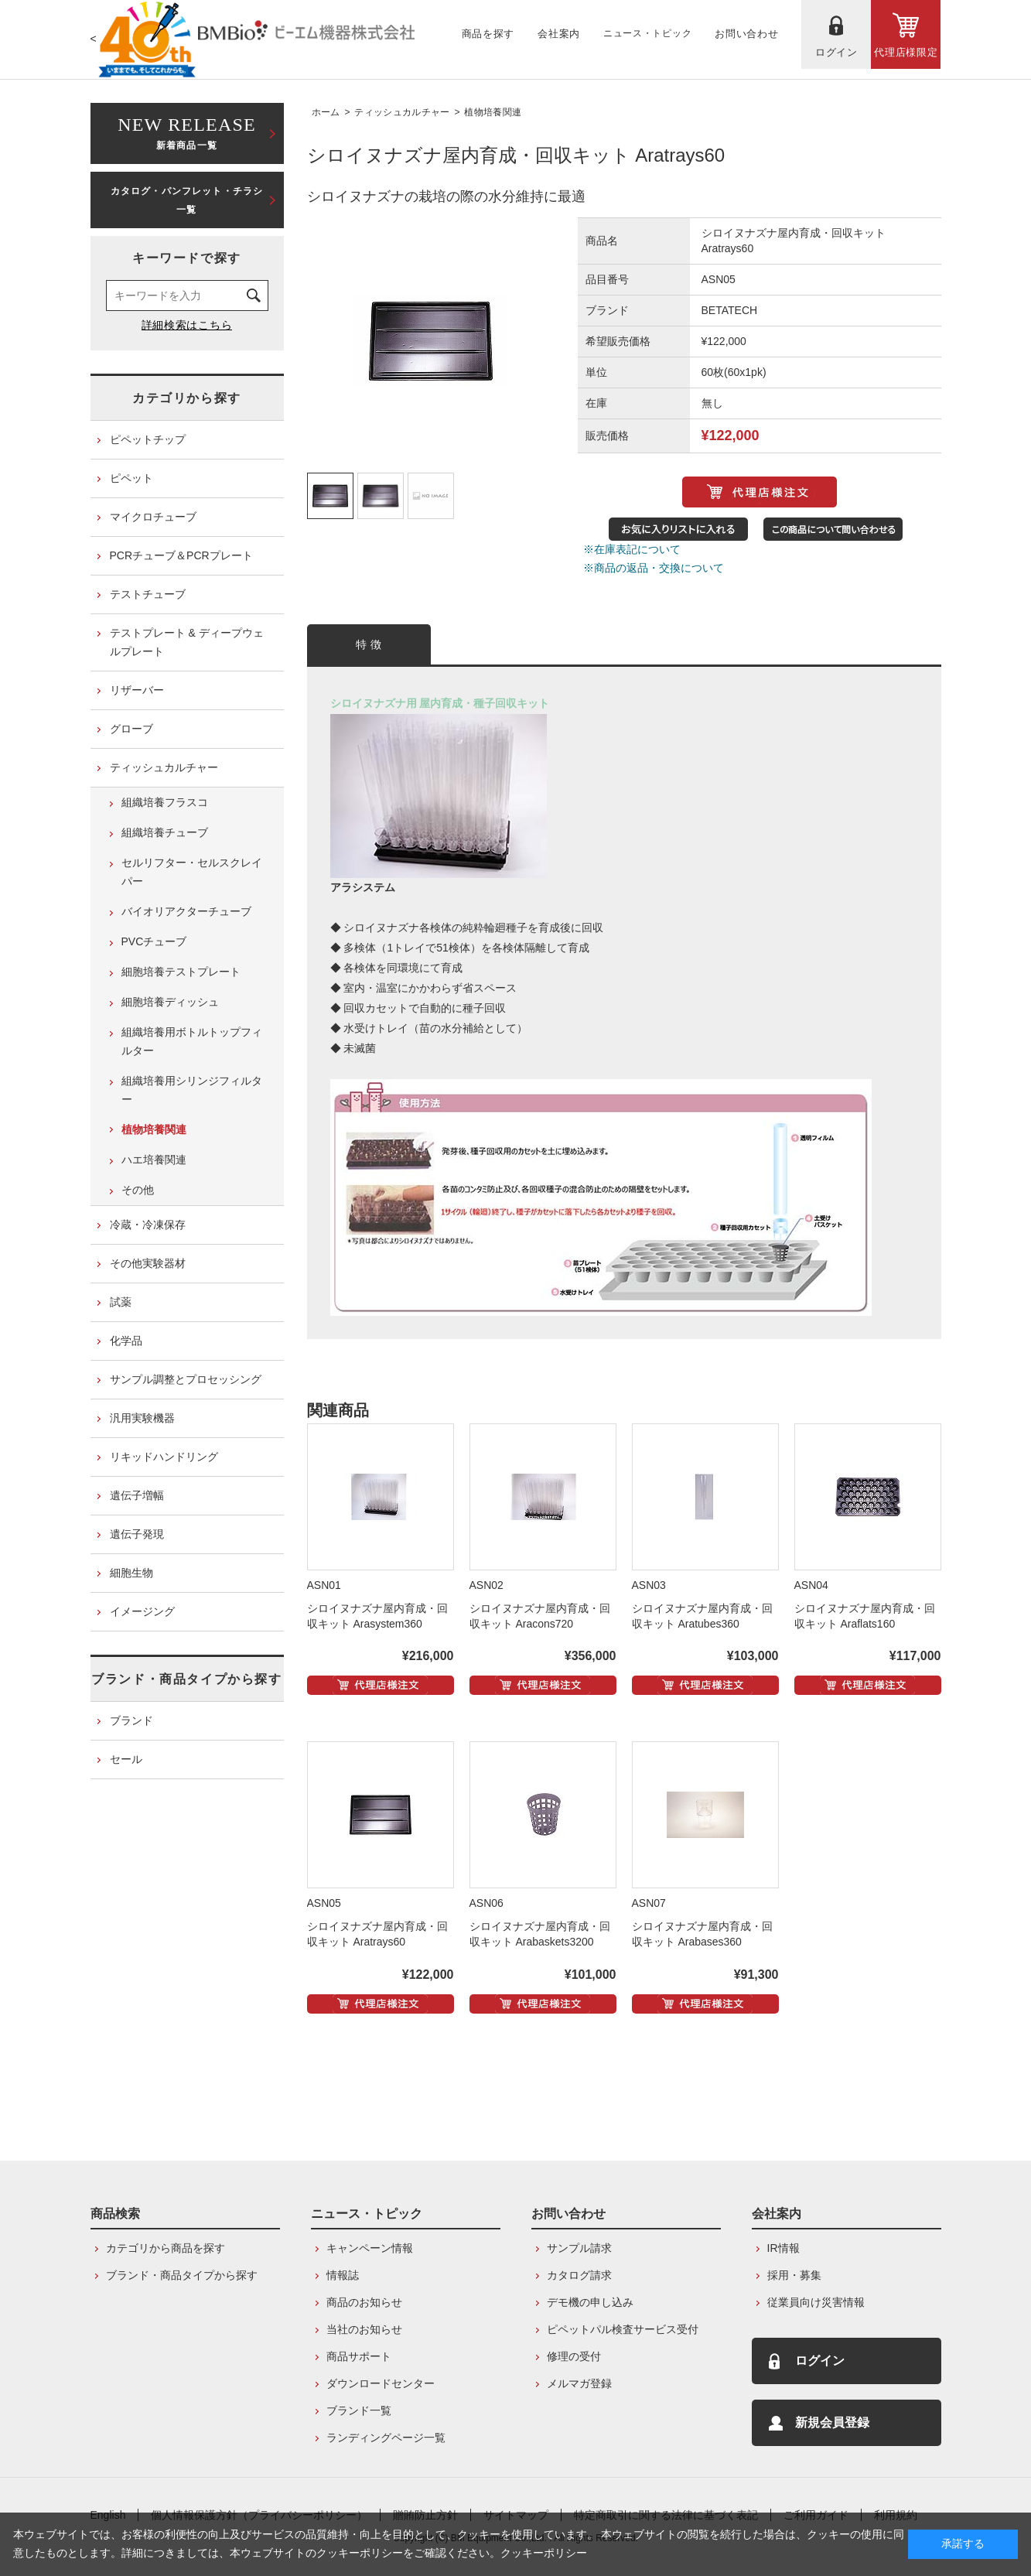 The width and height of the screenshot is (1031, 2576). What do you see at coordinates (364, 2302) in the screenshot?
I see `商品のお知らせ` at bounding box center [364, 2302].